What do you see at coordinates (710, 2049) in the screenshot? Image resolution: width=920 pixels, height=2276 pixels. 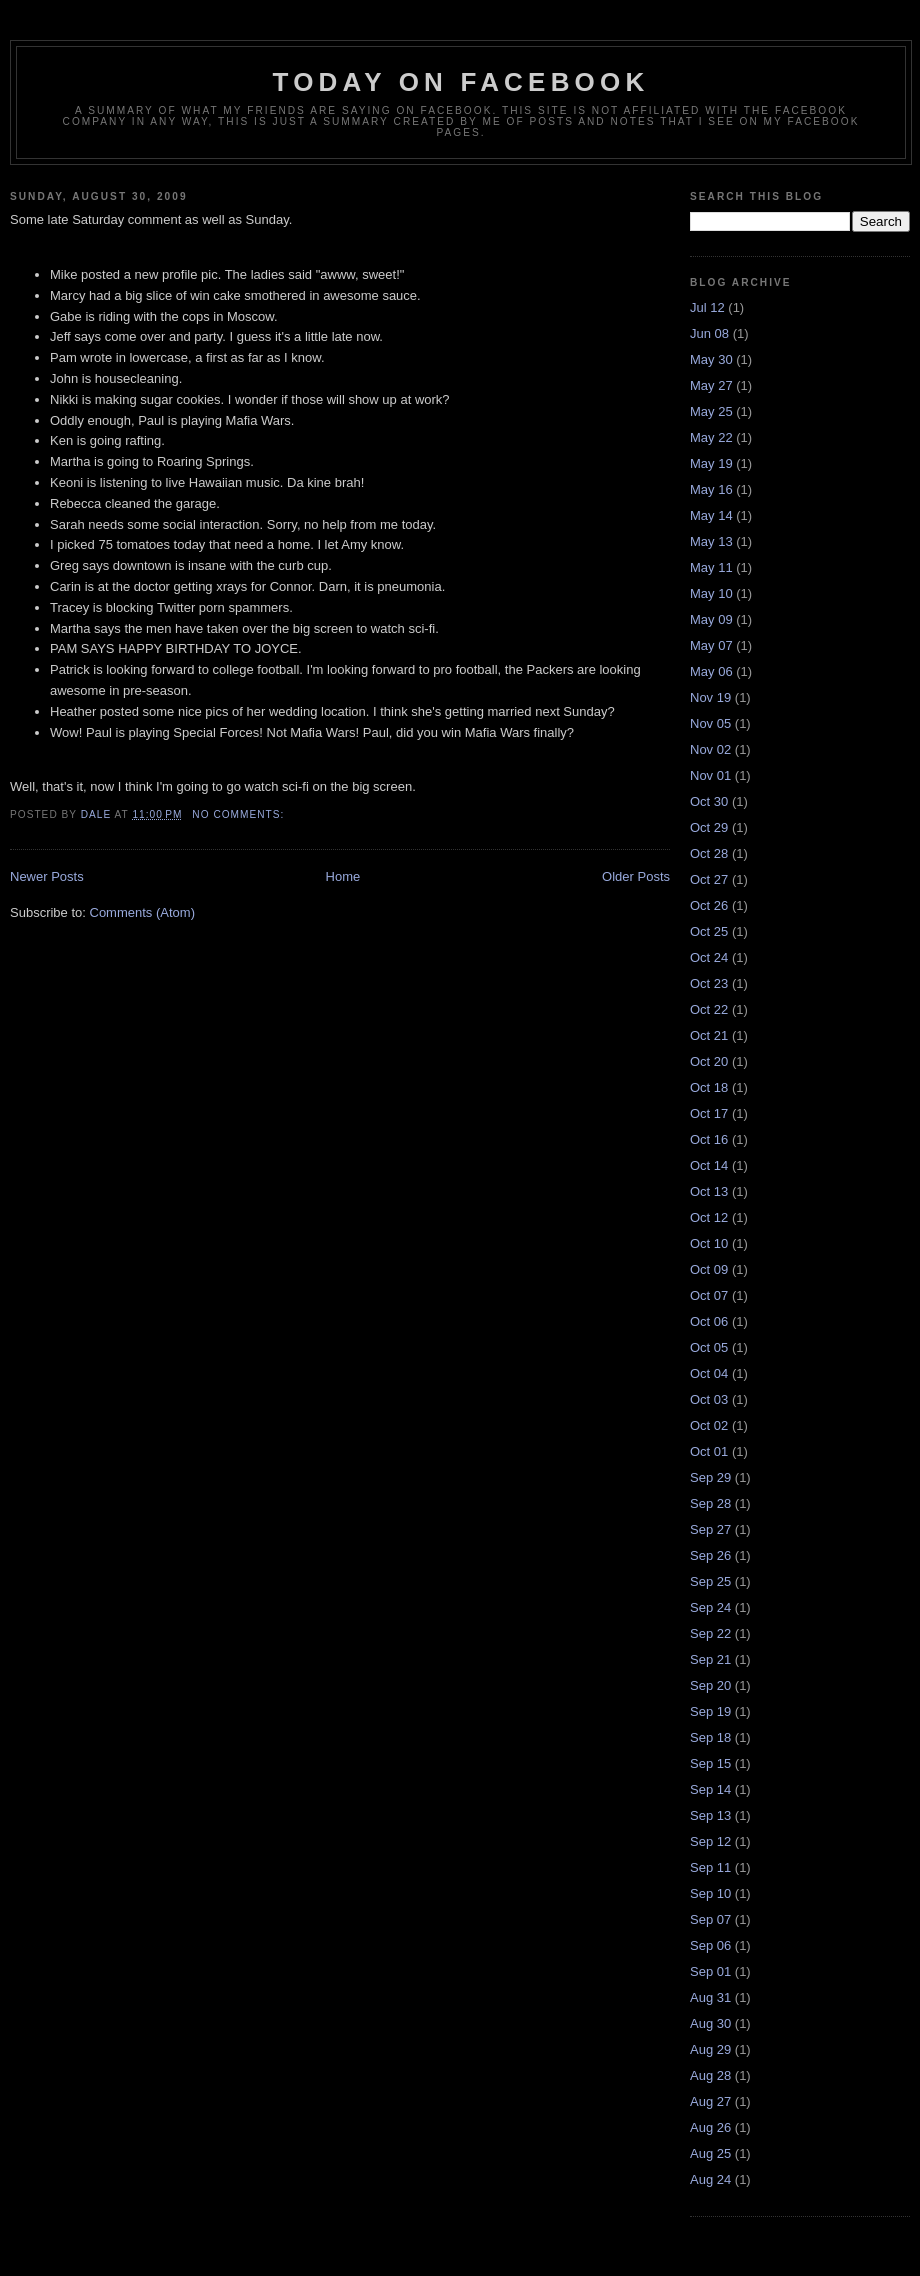 I see `Aug 29` at bounding box center [710, 2049].